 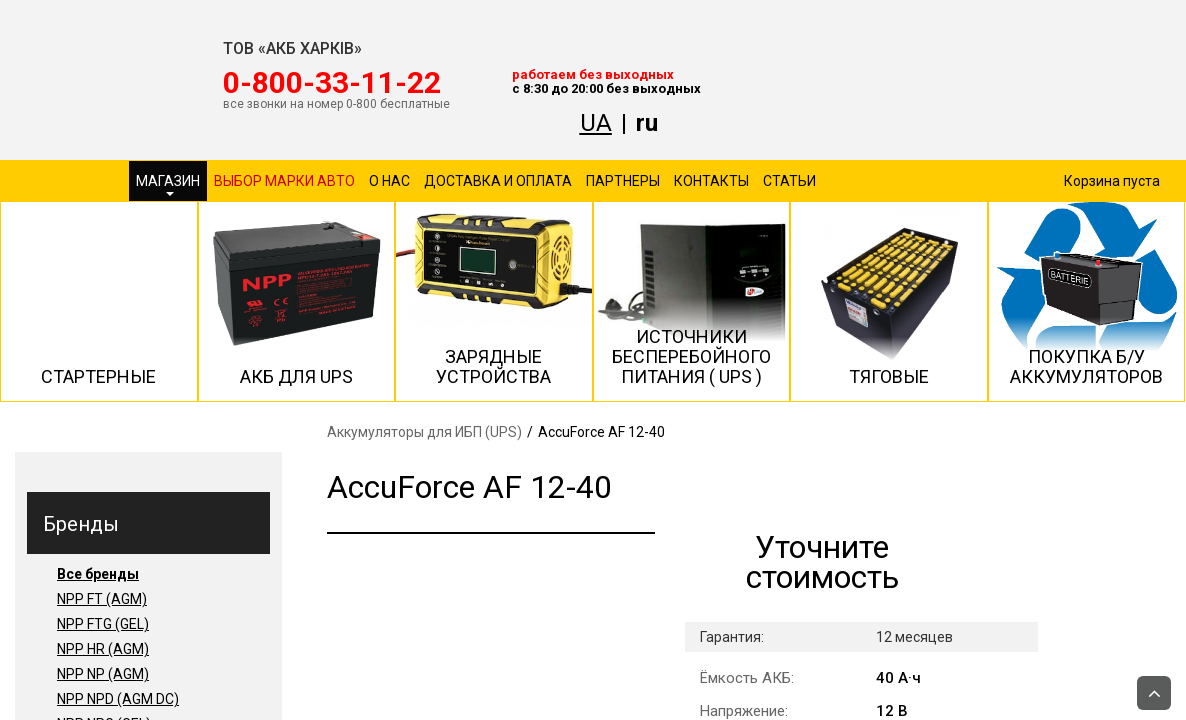 What do you see at coordinates (623, 181) in the screenshot?
I see `Партнеры` at bounding box center [623, 181].